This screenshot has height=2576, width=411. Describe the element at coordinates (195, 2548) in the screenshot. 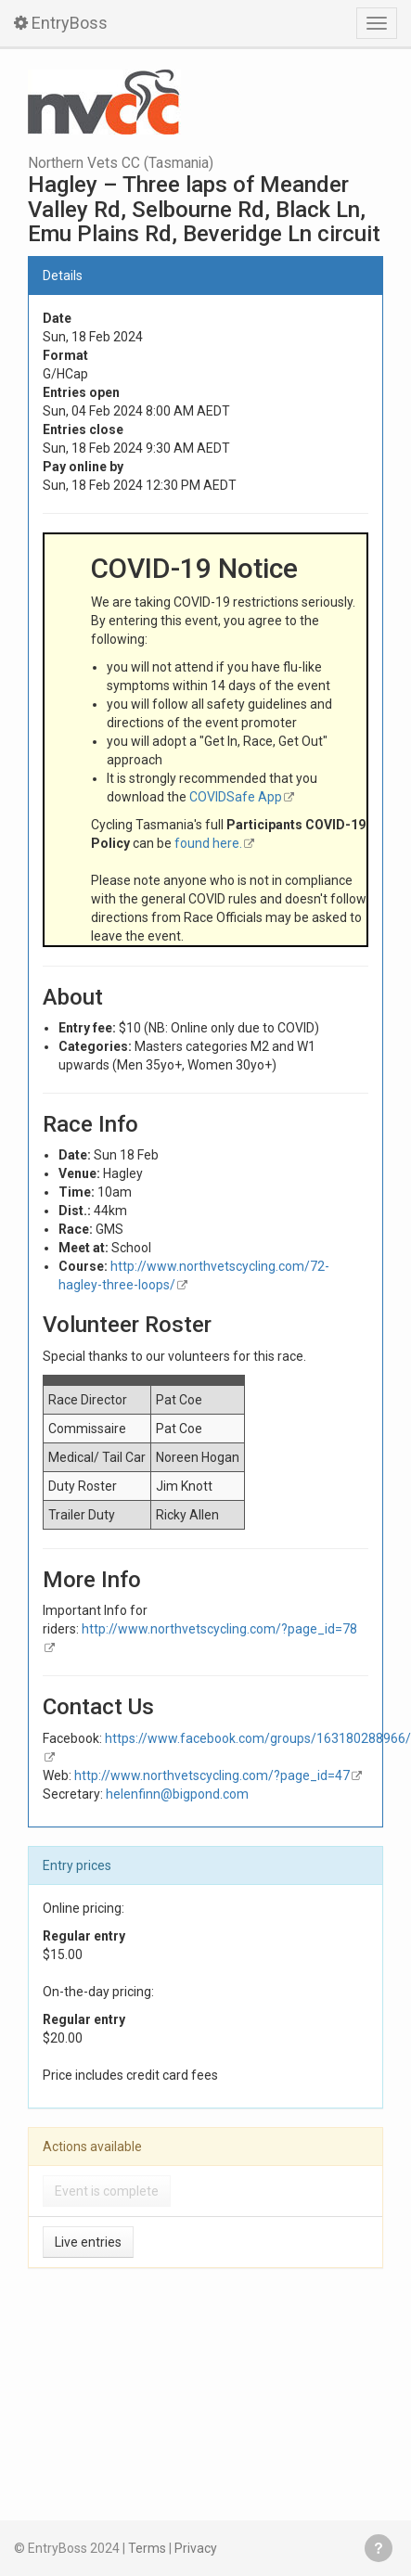

I see `Privacy` at that location.